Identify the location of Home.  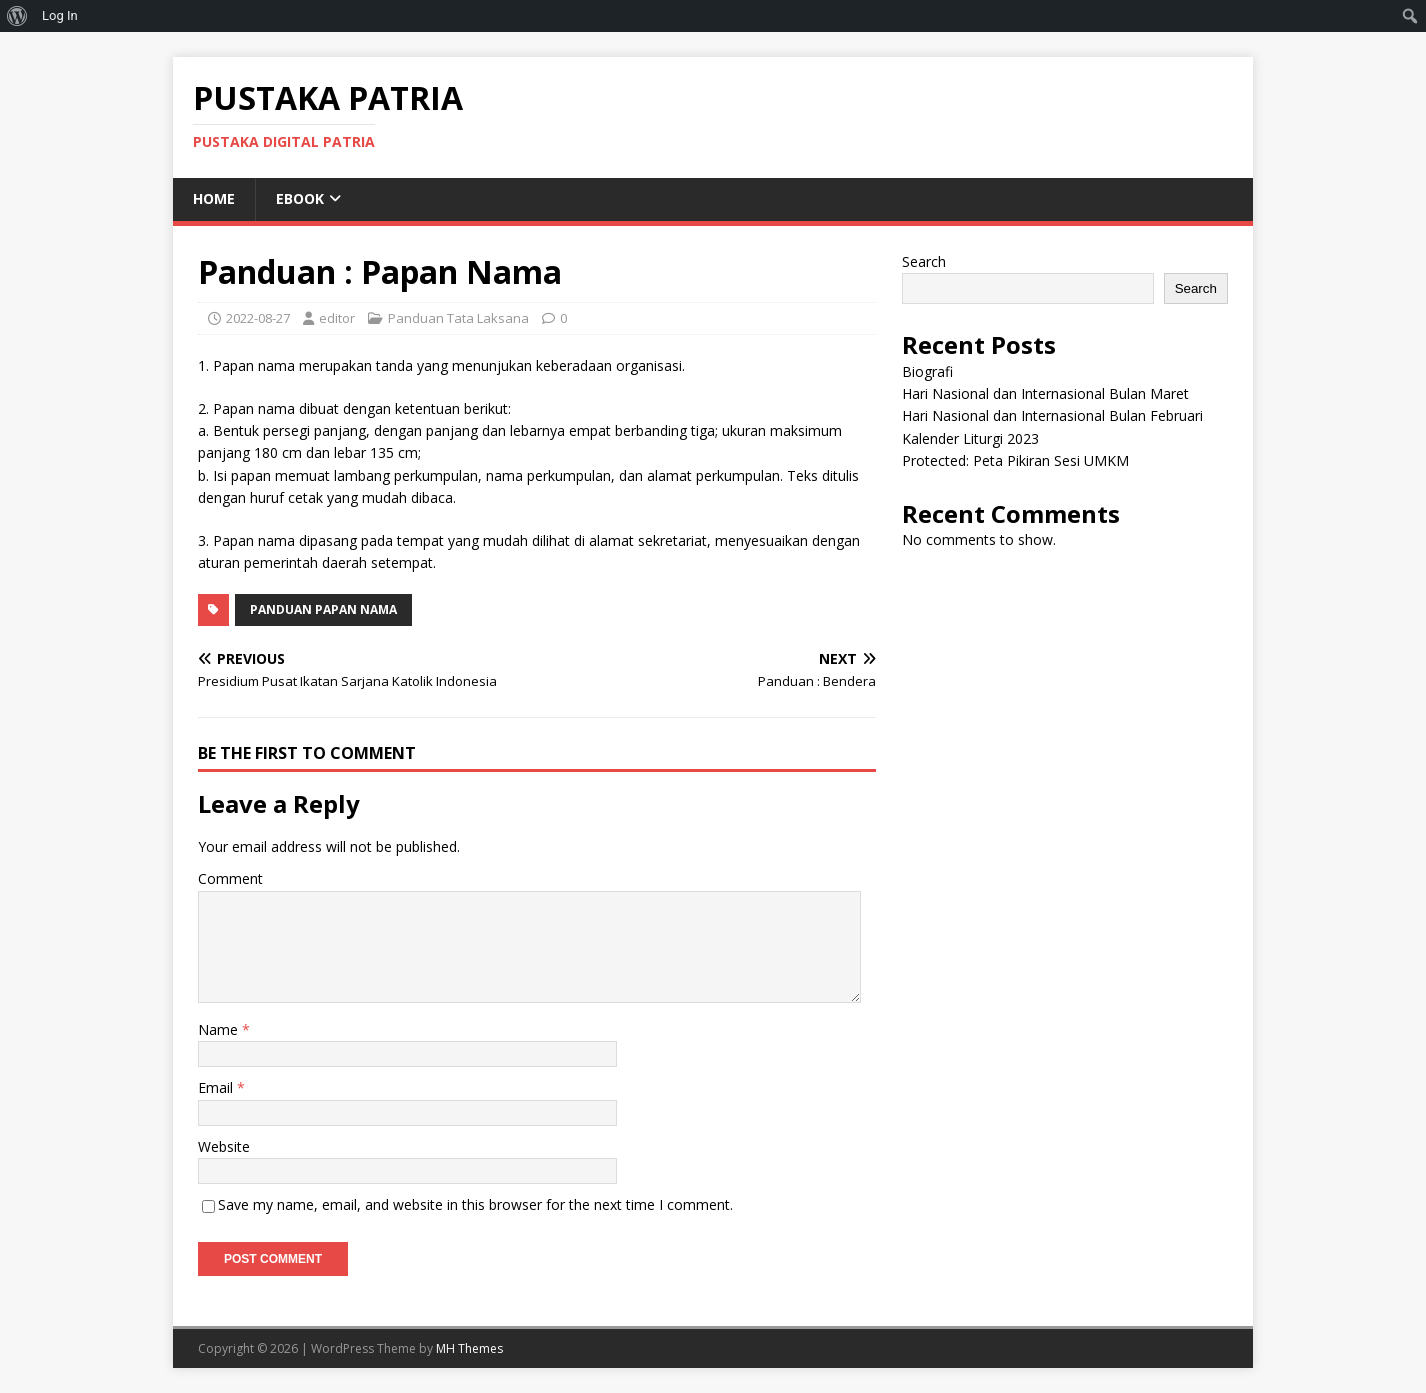
(214, 198).